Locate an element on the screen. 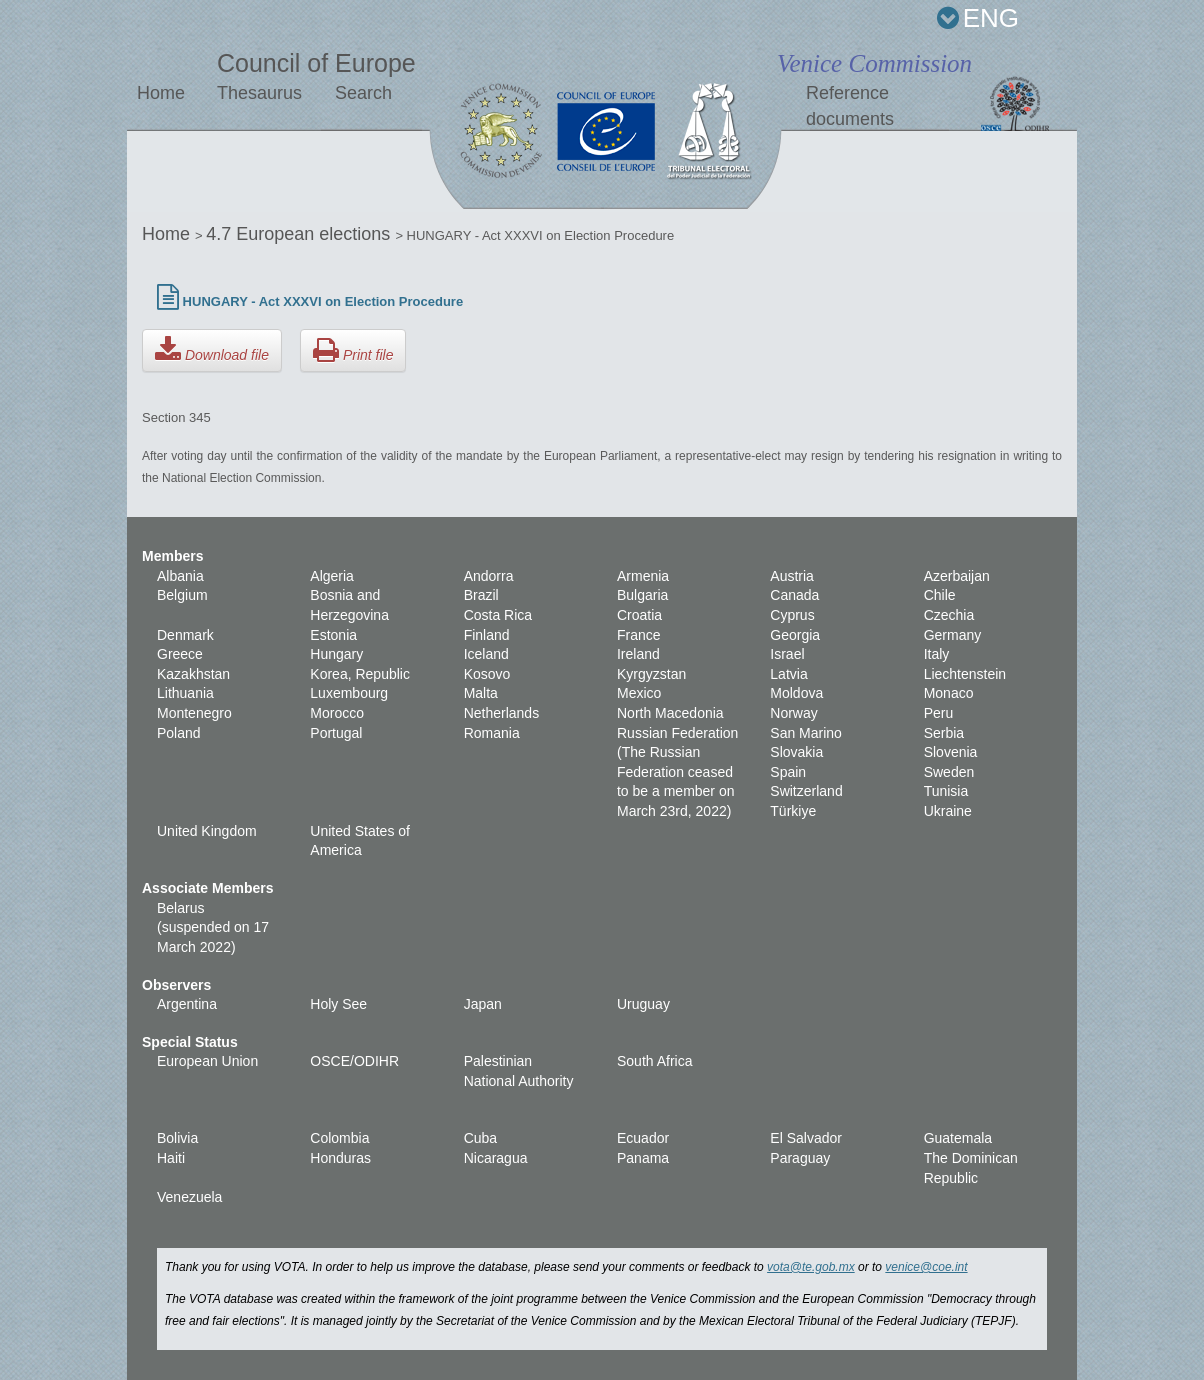 The image size is (1204, 1380). venice@coe.int is located at coordinates (926, 1267).